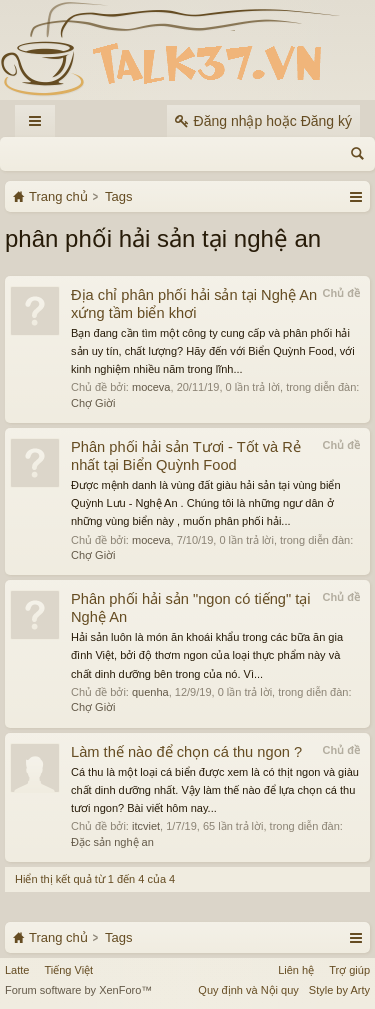 This screenshot has height=1009, width=375. I want to click on Đặc sản nghệ an, so click(112, 842).